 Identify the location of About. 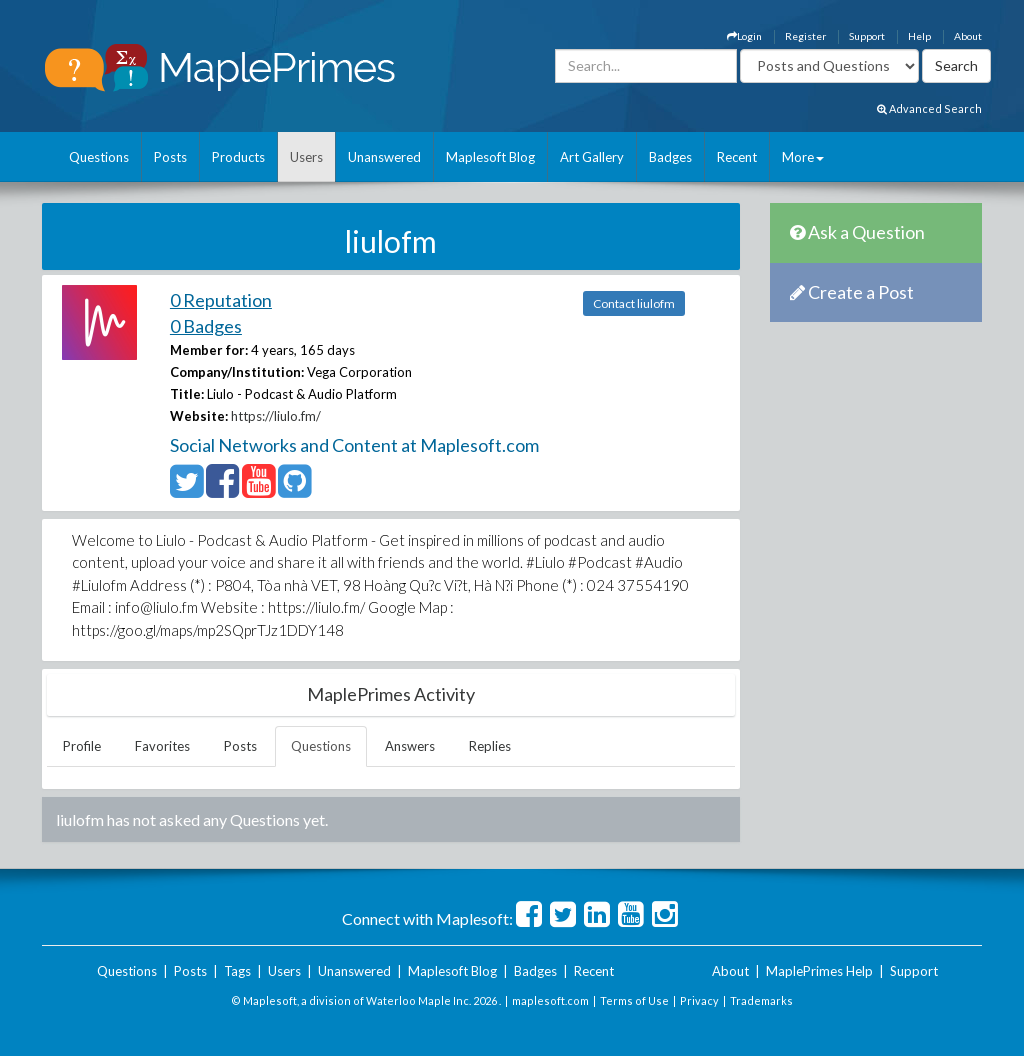
(968, 36).